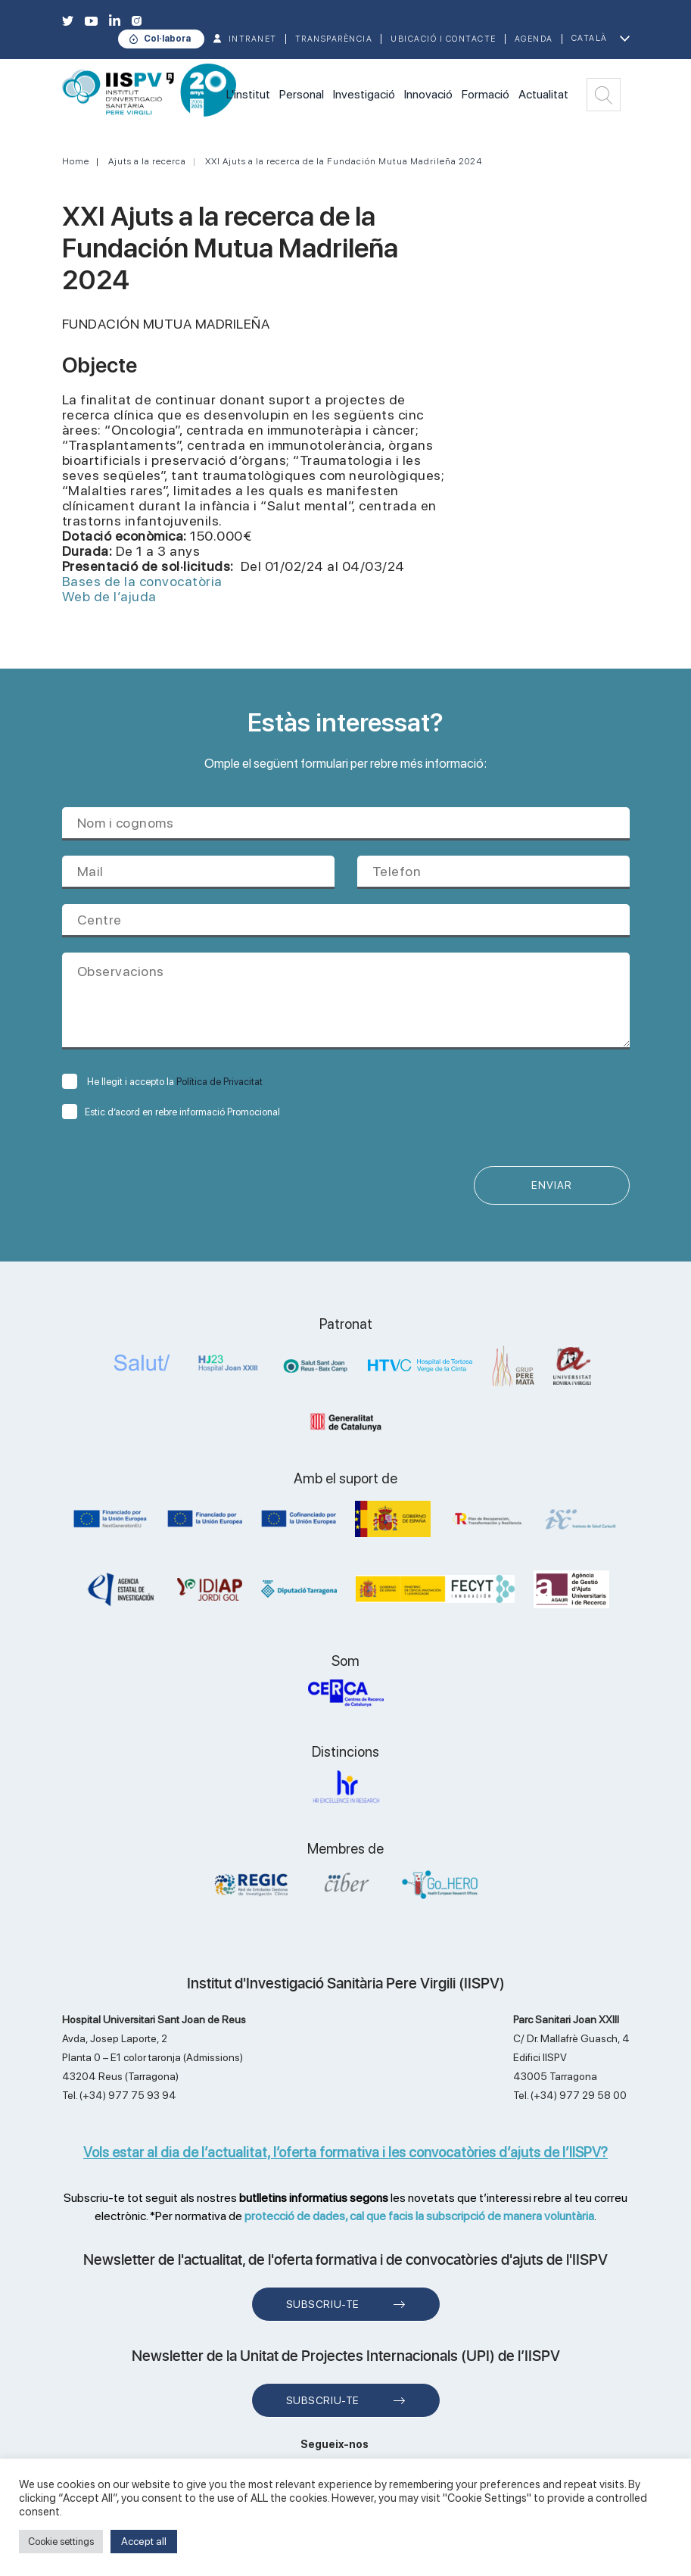 This screenshot has width=691, height=2576. I want to click on Ubicació i contacte, so click(443, 39).